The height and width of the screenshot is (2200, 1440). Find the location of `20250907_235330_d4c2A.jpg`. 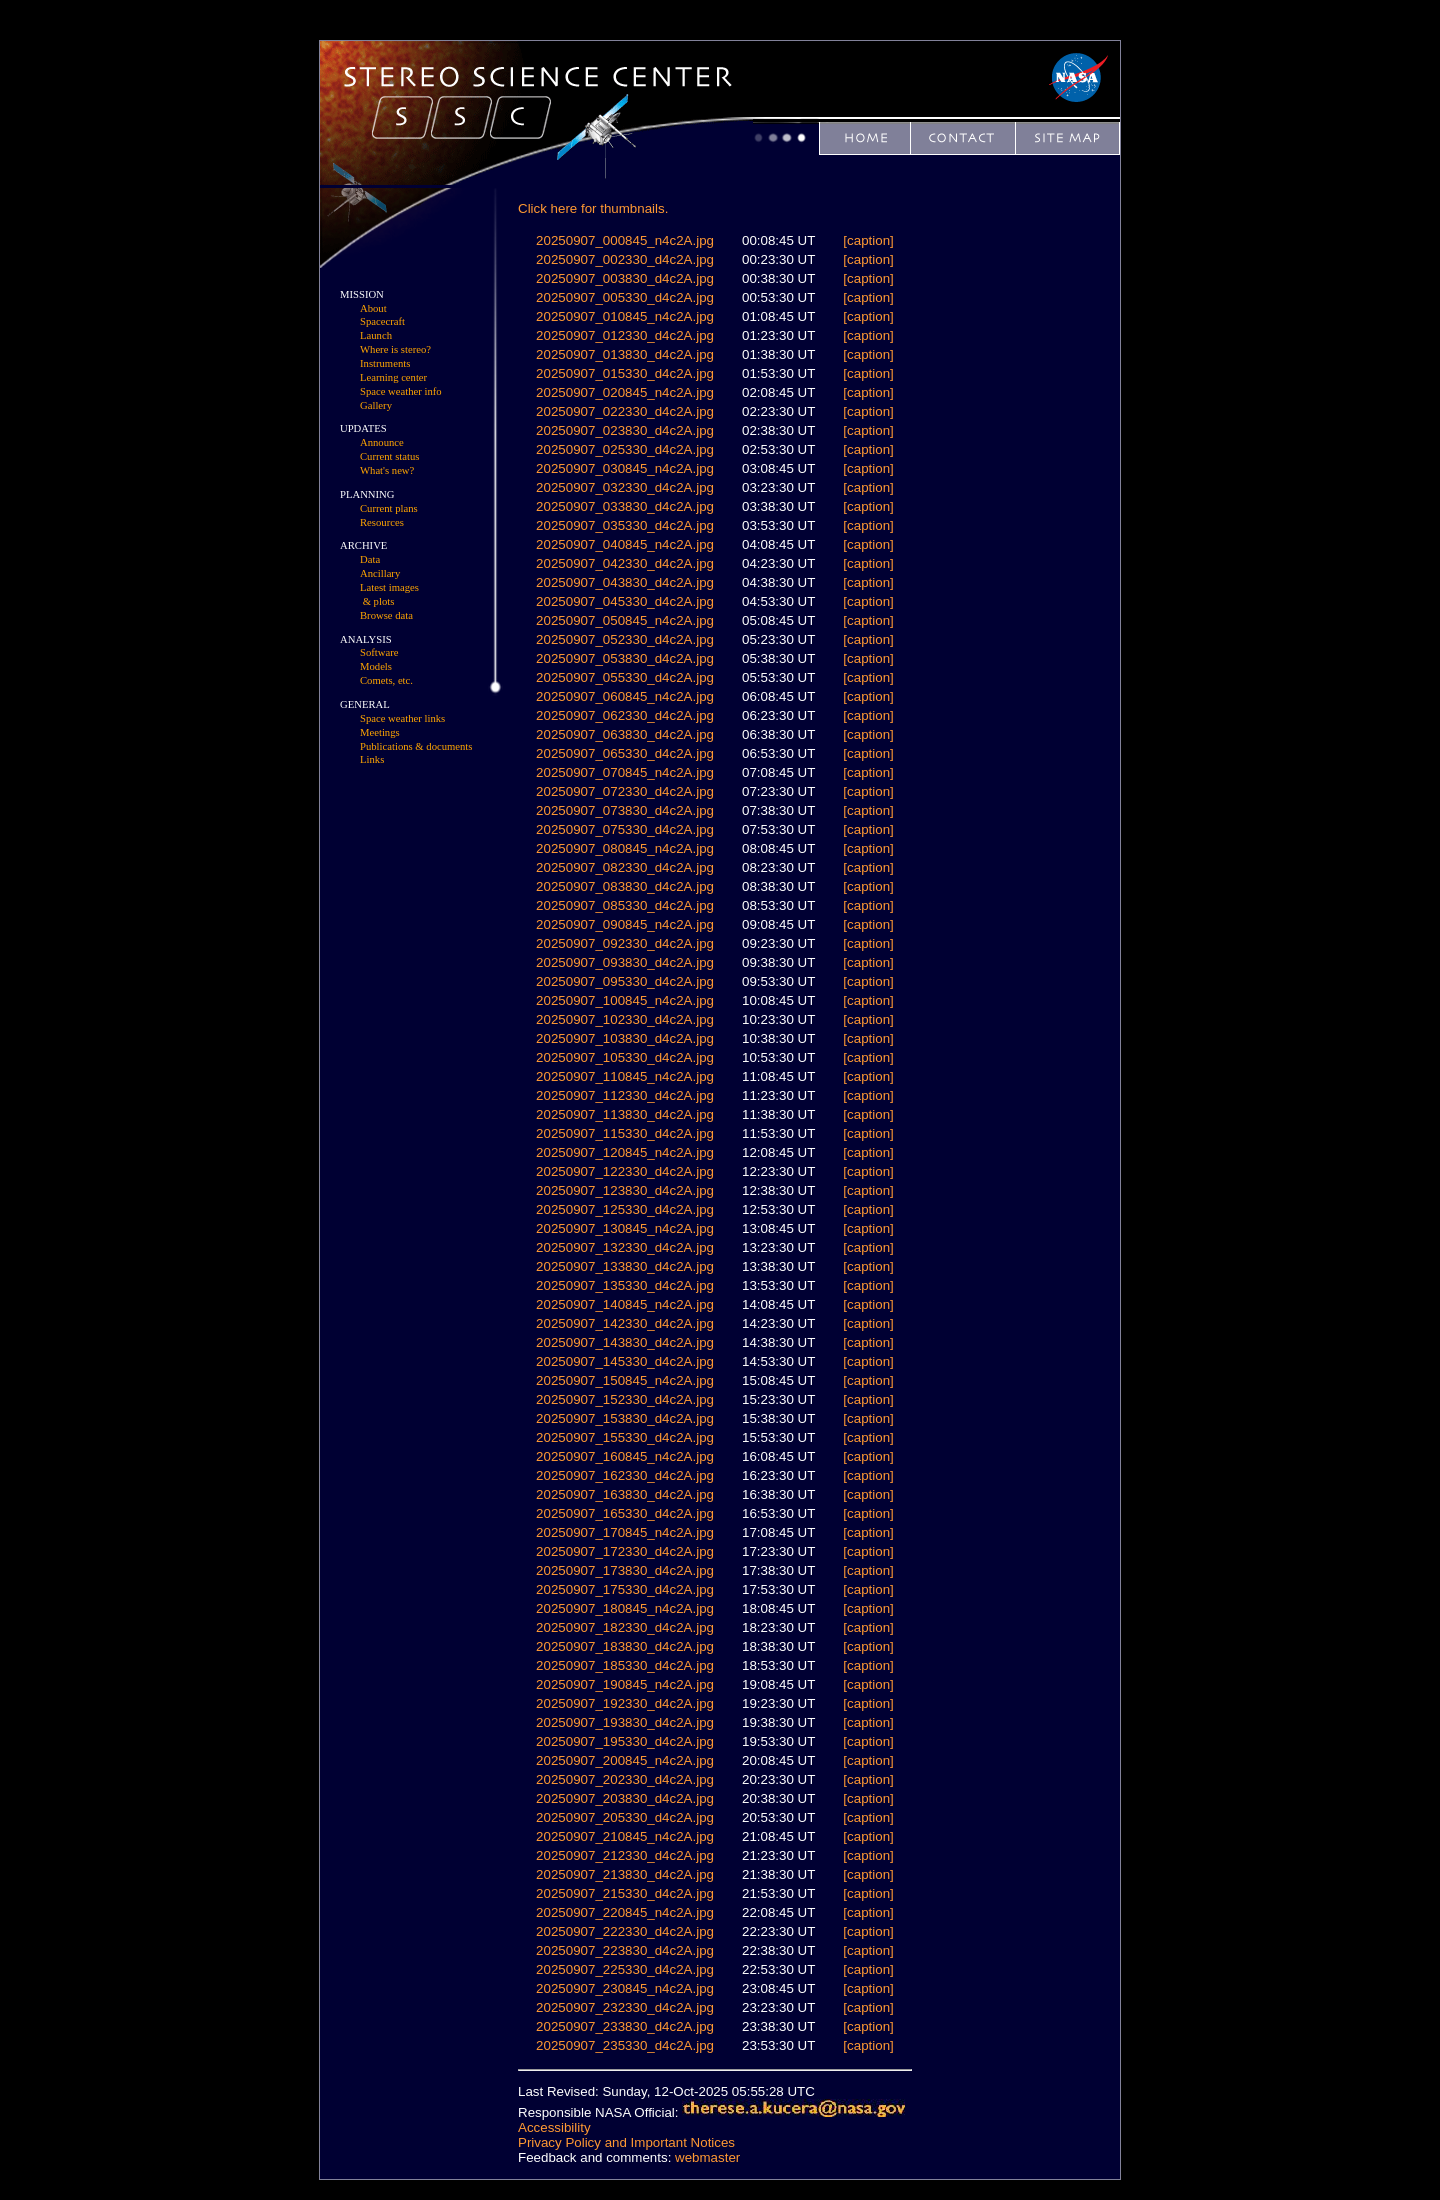

20250907_235330_d4c2A.jpg is located at coordinates (625, 2045).